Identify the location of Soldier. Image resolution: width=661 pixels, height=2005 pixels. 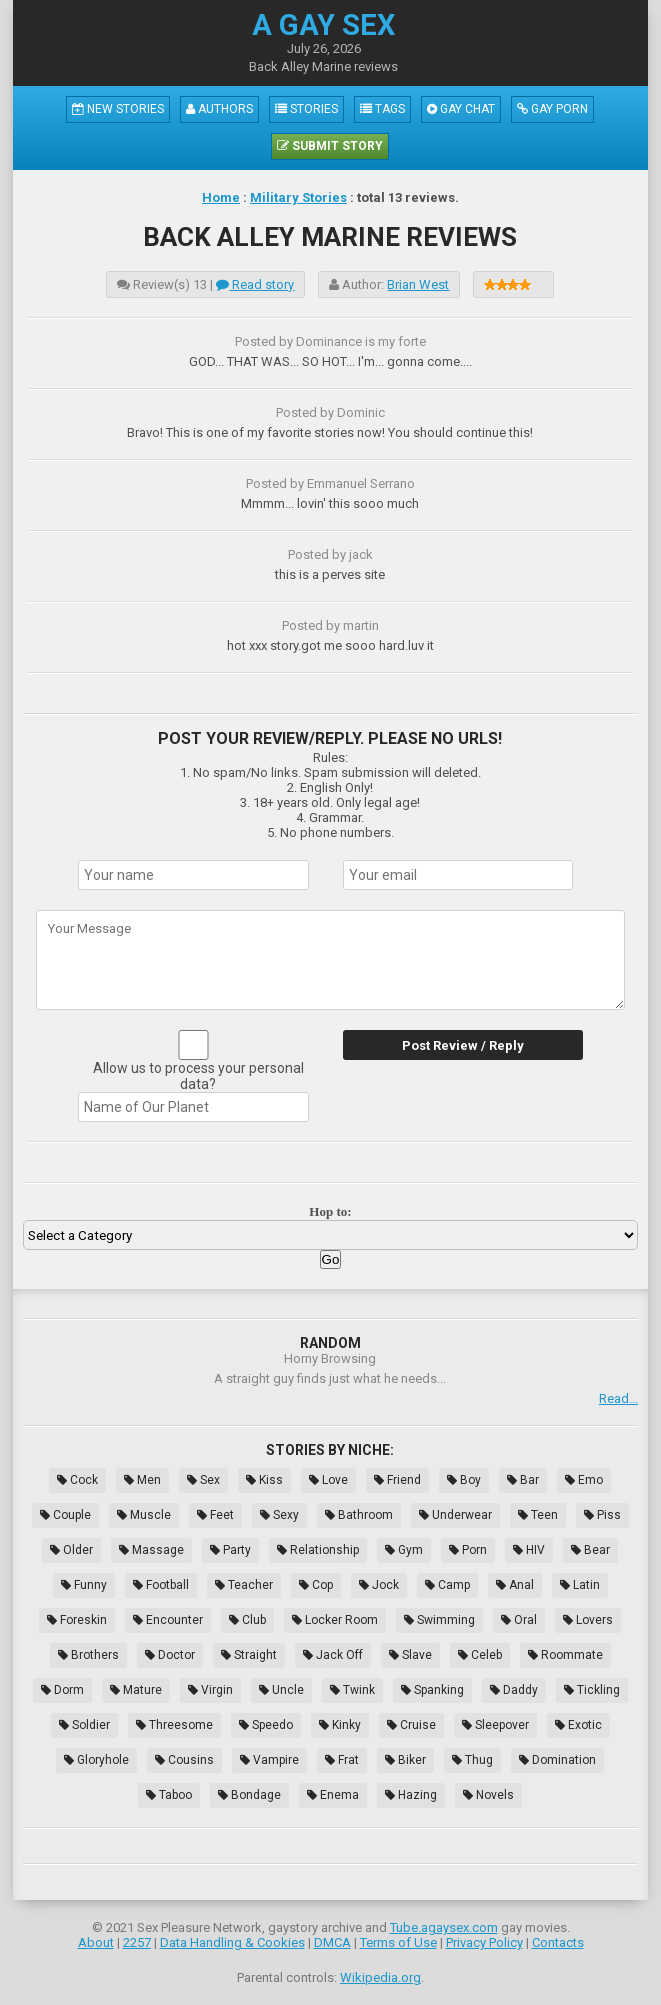
(84, 1725).